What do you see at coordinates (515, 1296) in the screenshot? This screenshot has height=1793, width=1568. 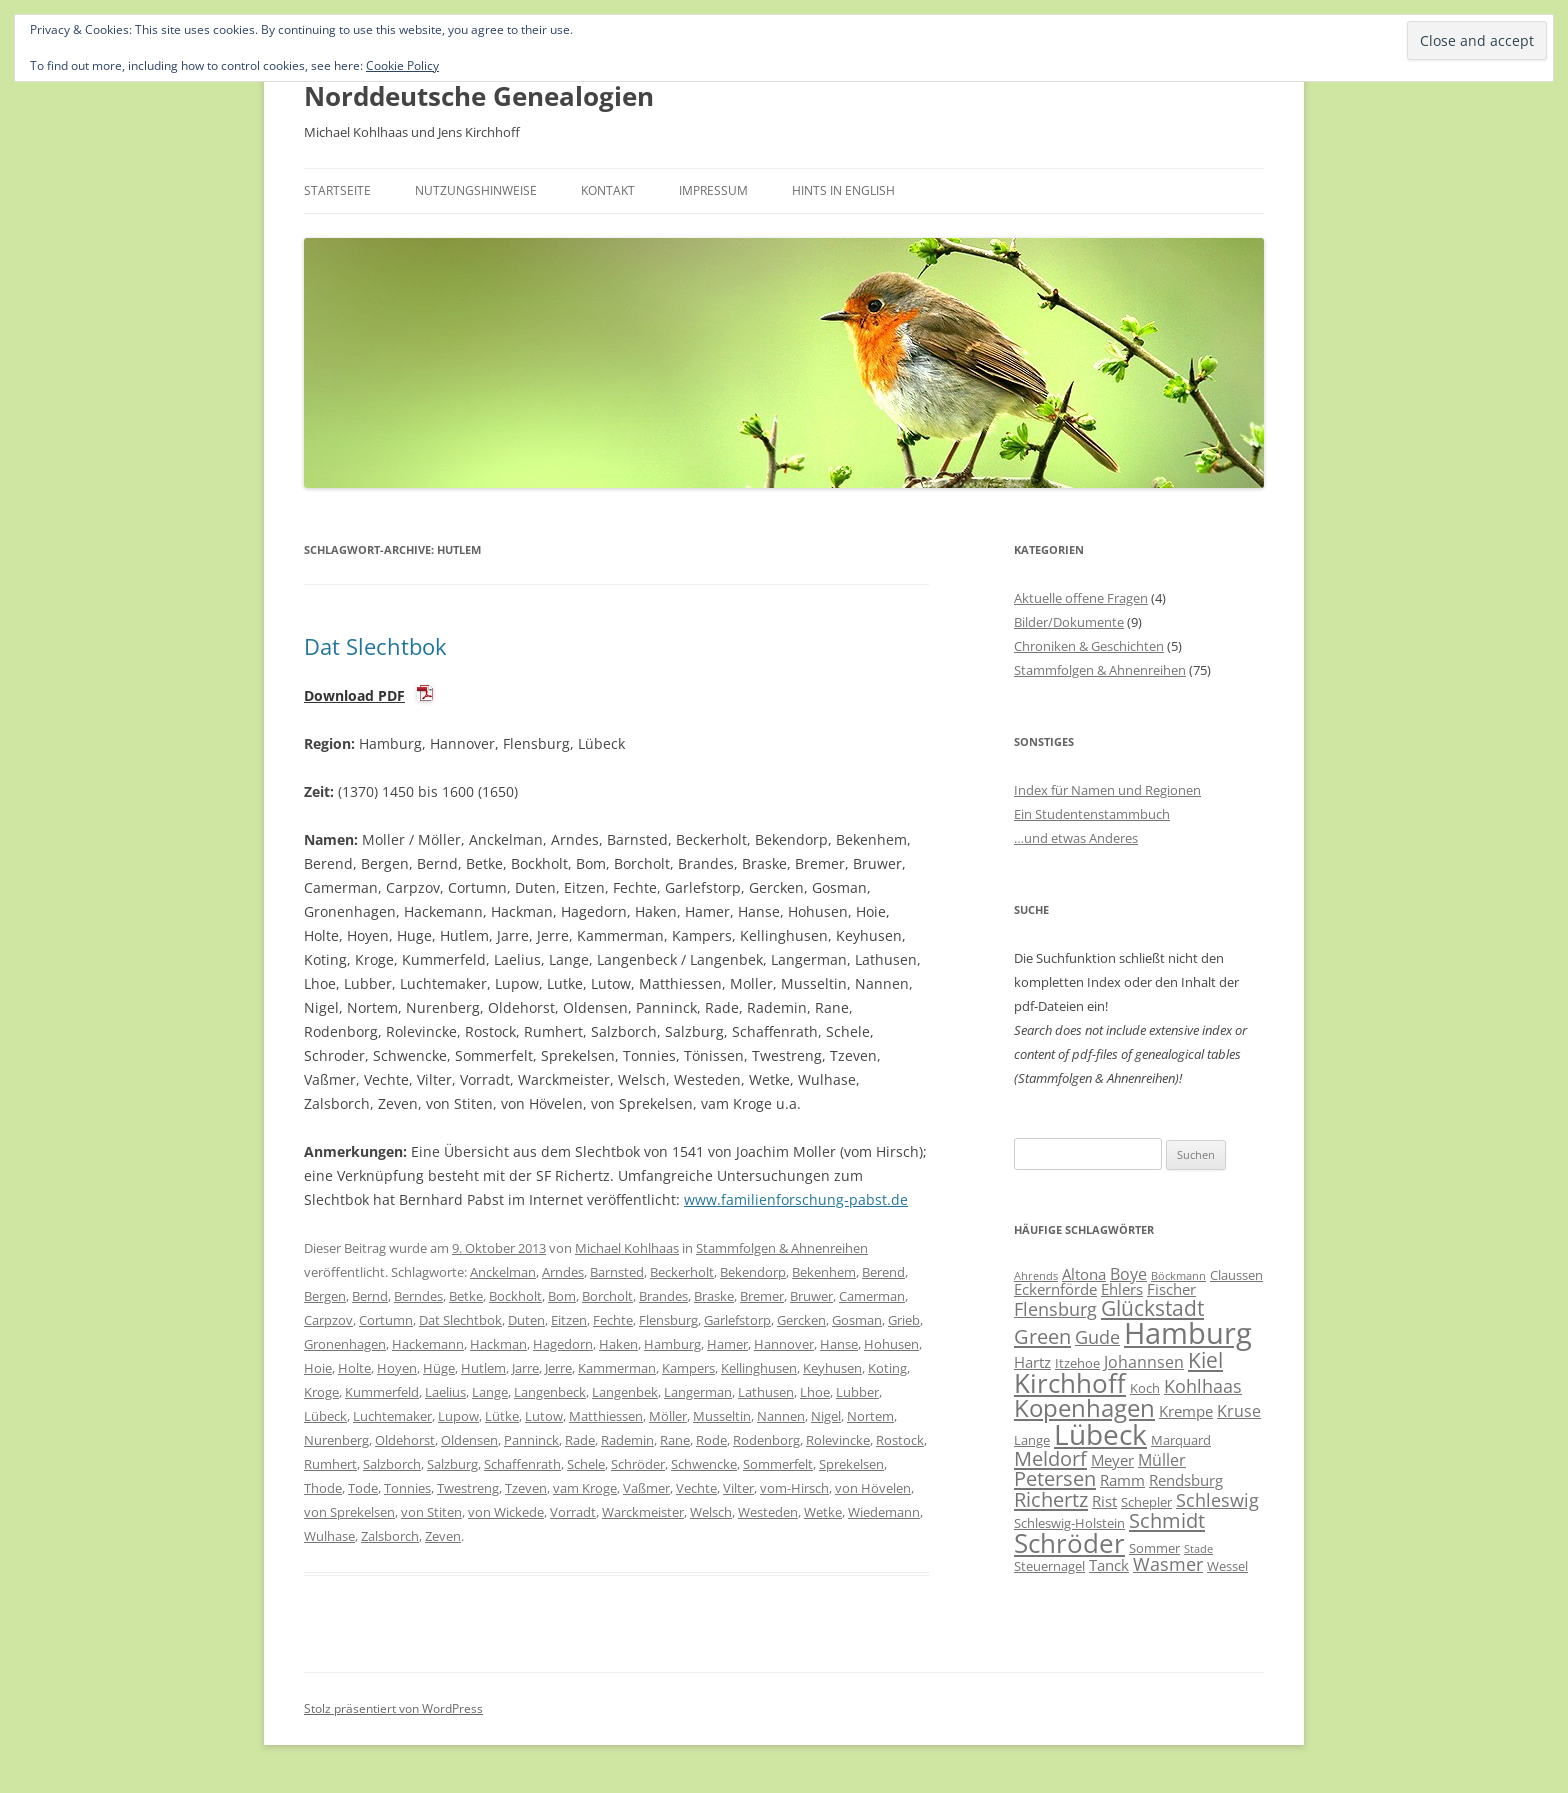 I see `Bockholt` at bounding box center [515, 1296].